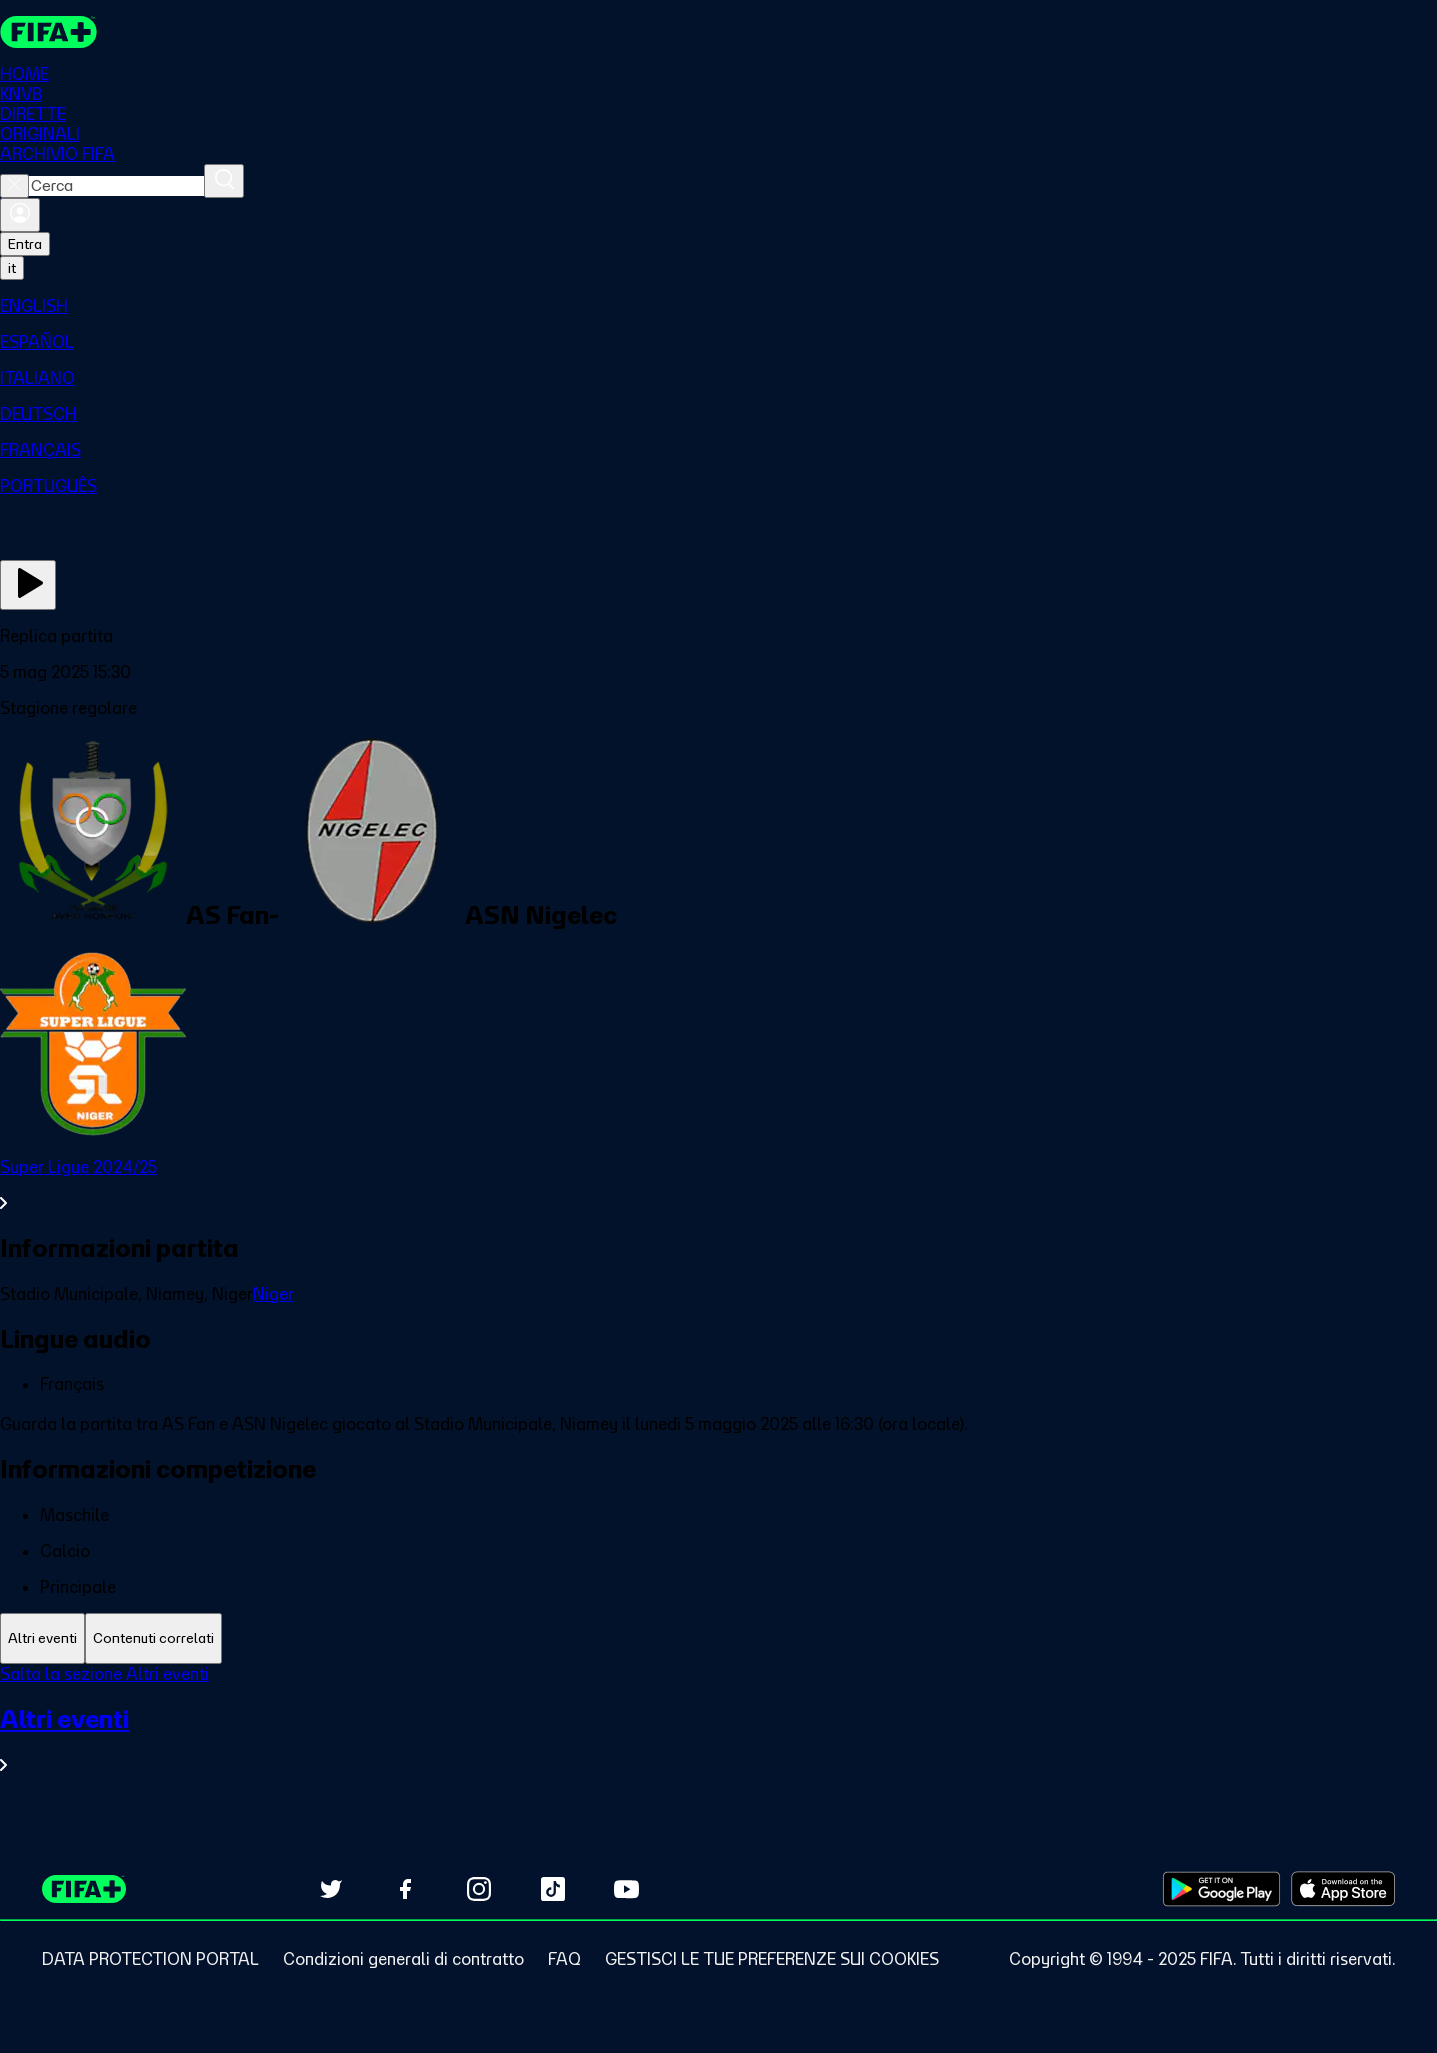  I want to click on [Follow us on Twitter (opens in new tab)], so click(331, 1889).